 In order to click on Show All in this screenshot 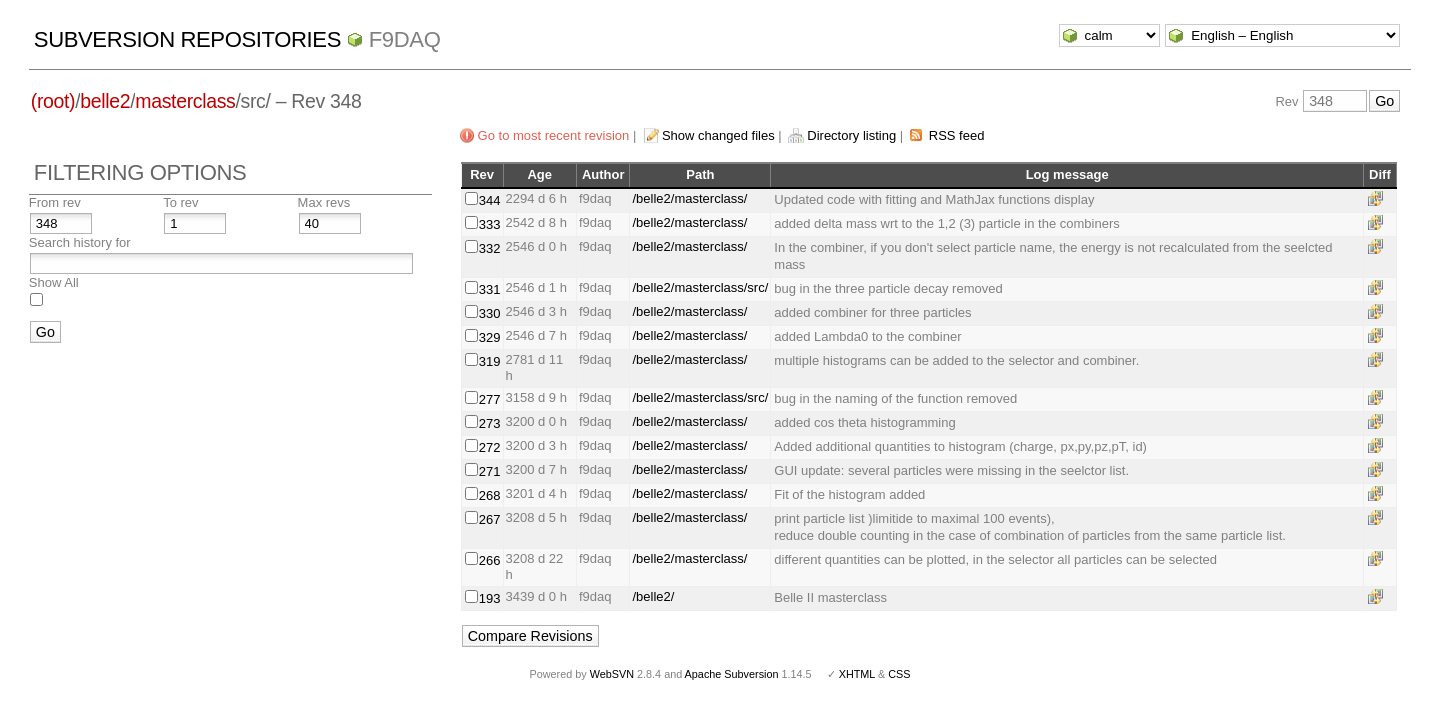, I will do `click(54, 282)`.